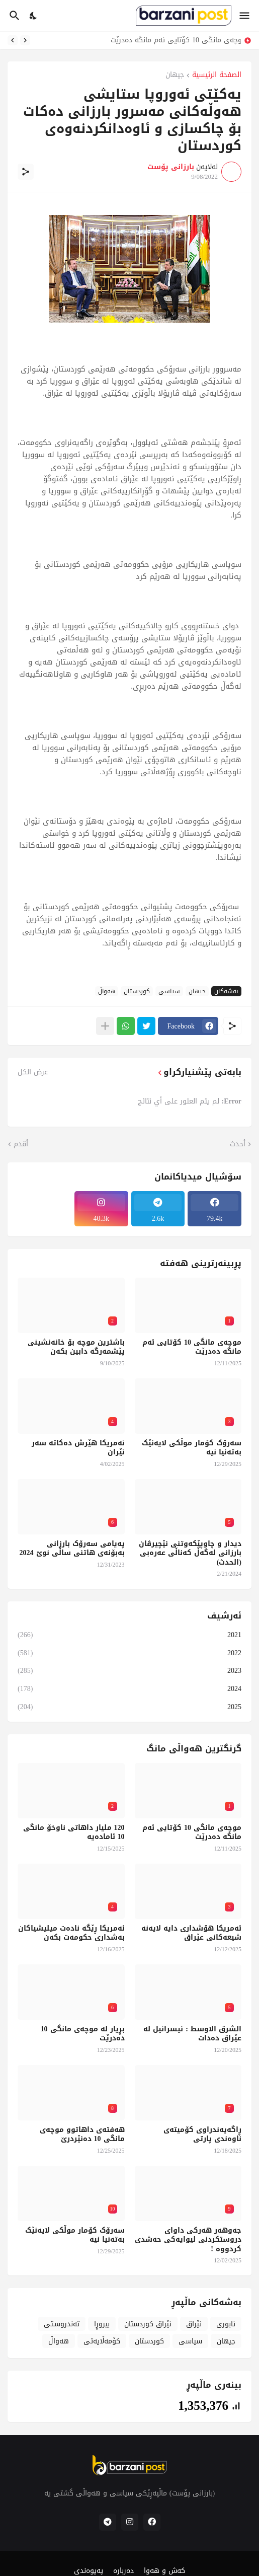 The height and width of the screenshot is (2576, 259). Describe the element at coordinates (169, 991) in the screenshot. I see `سیاسی` at that location.